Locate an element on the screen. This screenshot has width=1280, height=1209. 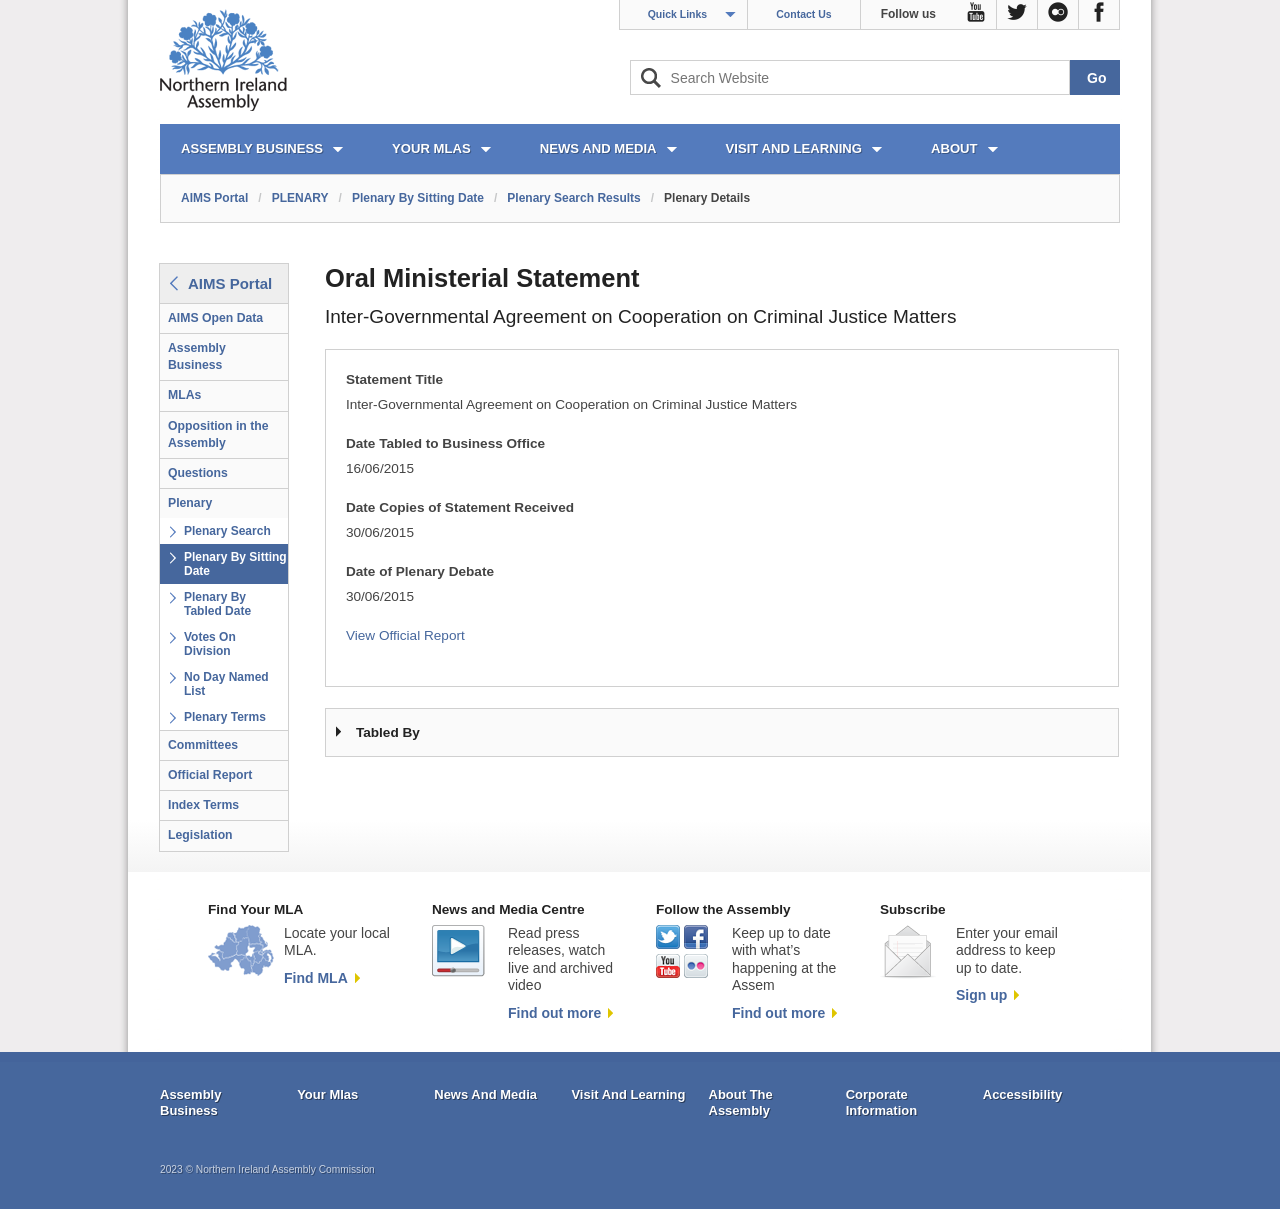
ASSEMBLY BUSINESS is located at coordinates (252, 148).